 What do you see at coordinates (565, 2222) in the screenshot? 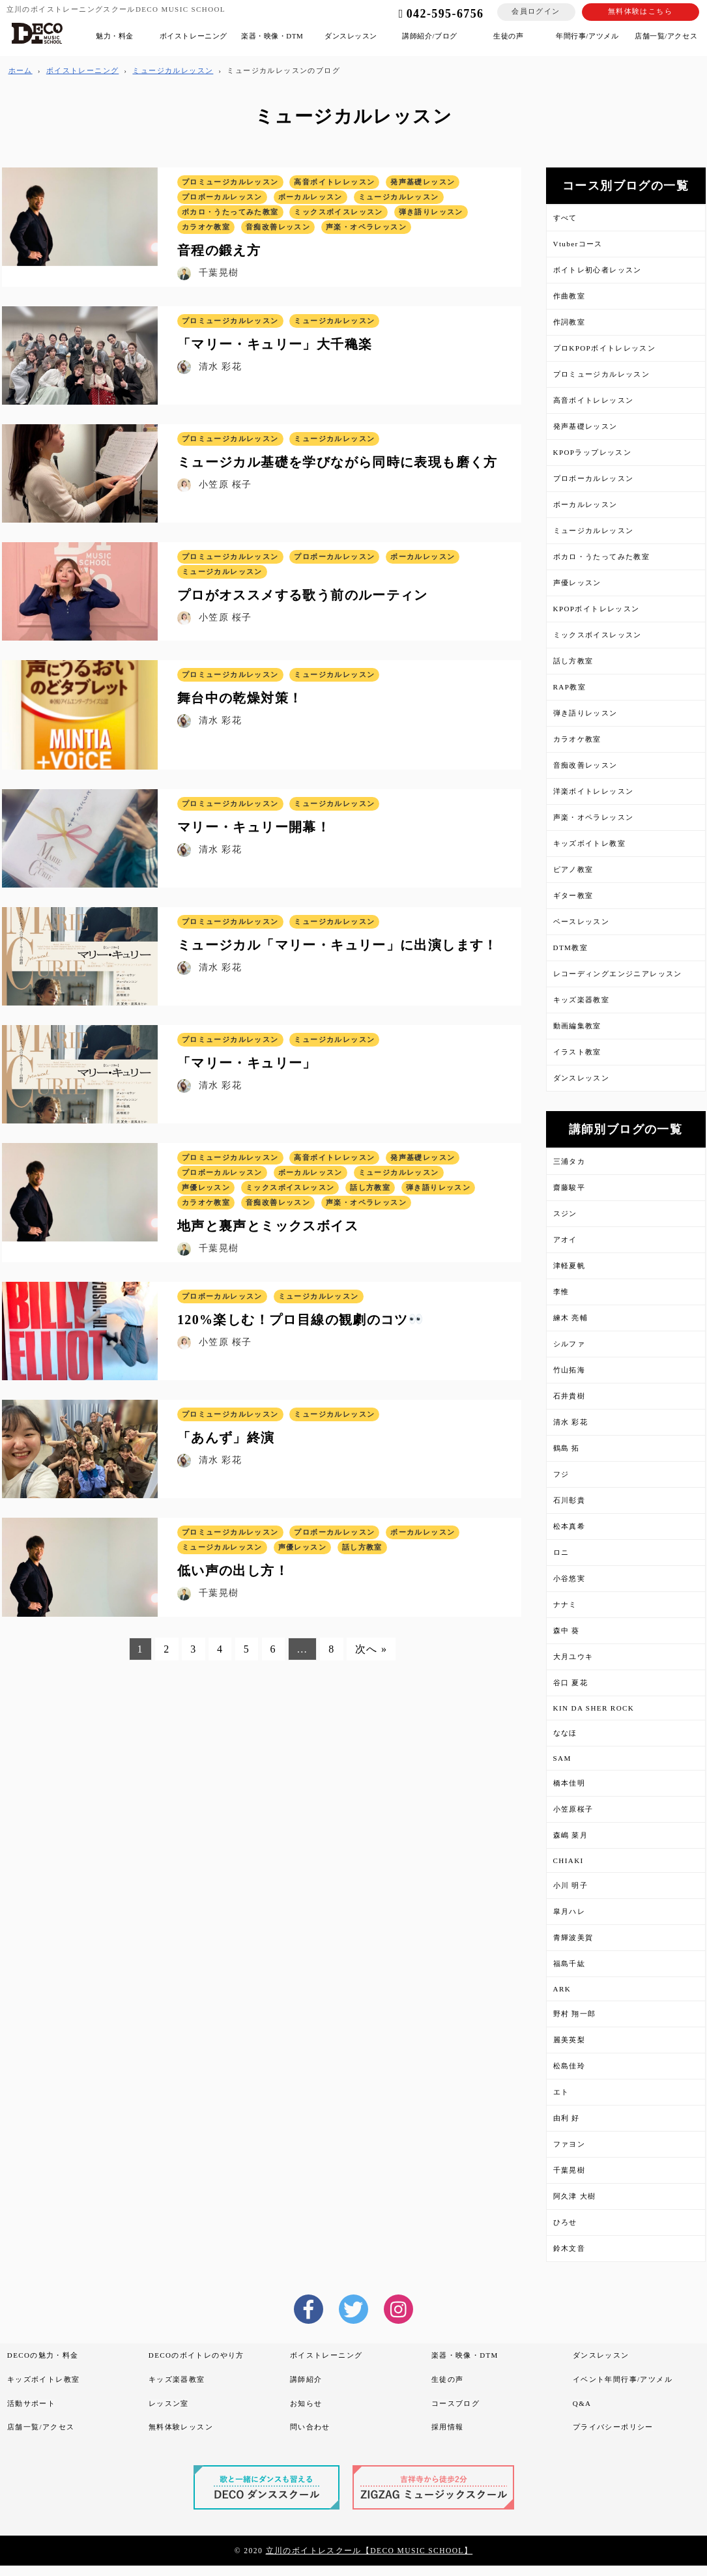
I see `ひろせ` at bounding box center [565, 2222].